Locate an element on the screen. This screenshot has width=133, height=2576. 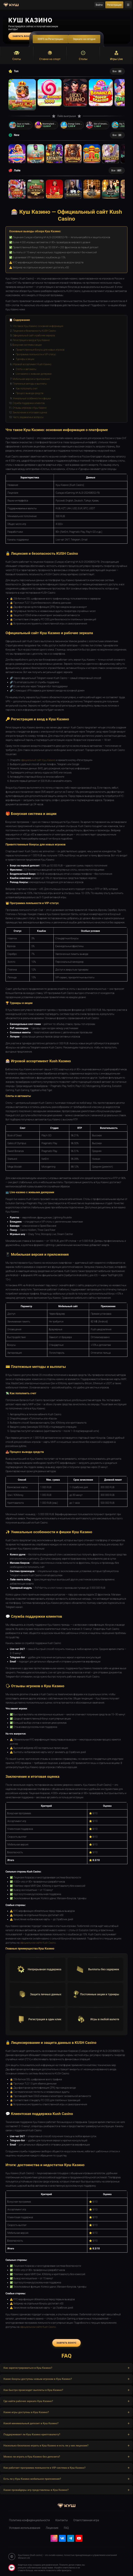
FAQ is located at coordinates (66, 2528).